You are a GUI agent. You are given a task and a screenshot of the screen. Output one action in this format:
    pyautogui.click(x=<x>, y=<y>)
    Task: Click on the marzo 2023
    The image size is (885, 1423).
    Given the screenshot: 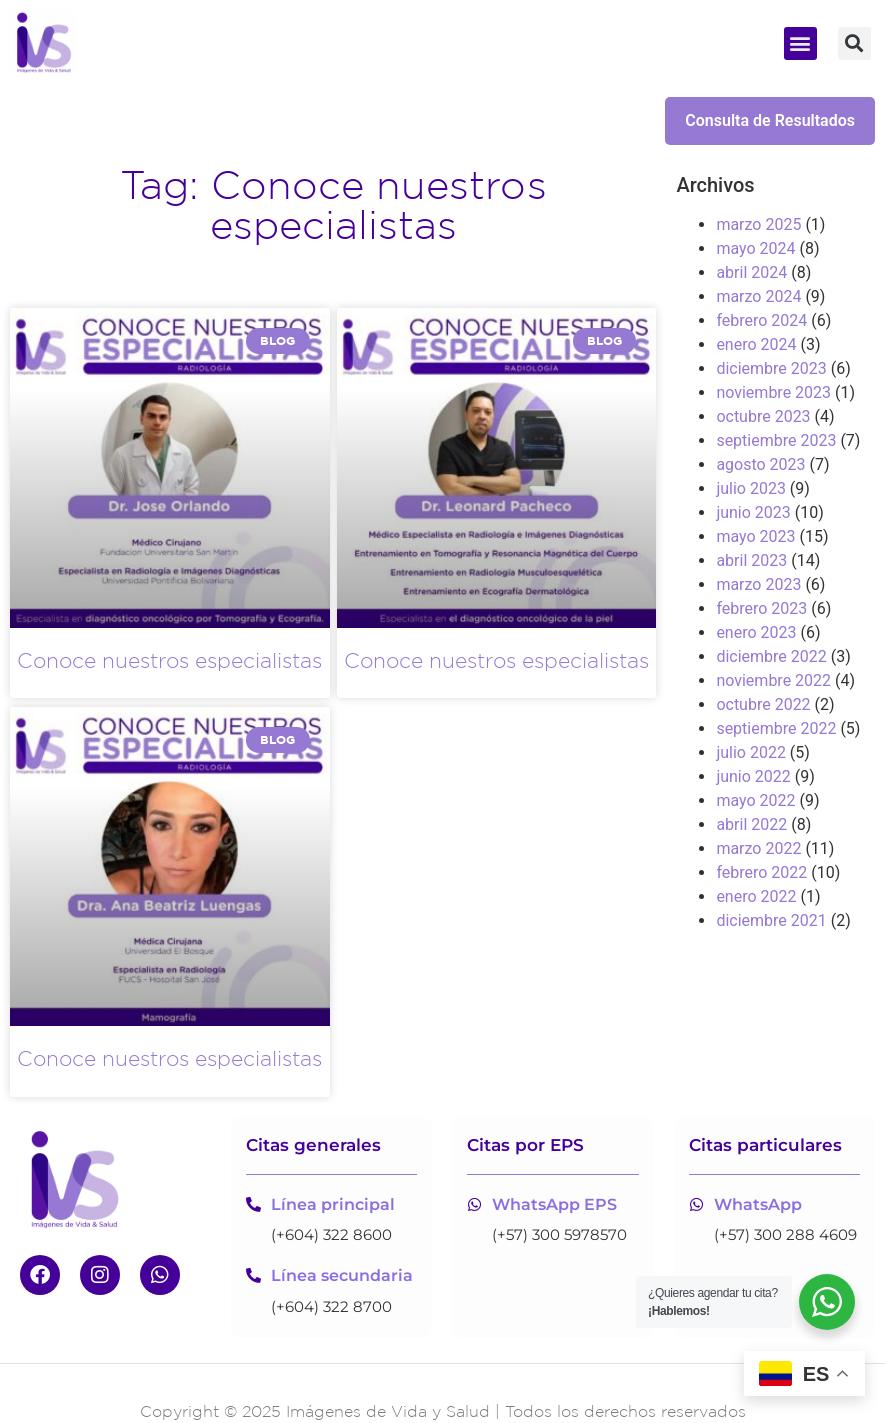 What is the action you would take?
    pyautogui.click(x=758, y=584)
    